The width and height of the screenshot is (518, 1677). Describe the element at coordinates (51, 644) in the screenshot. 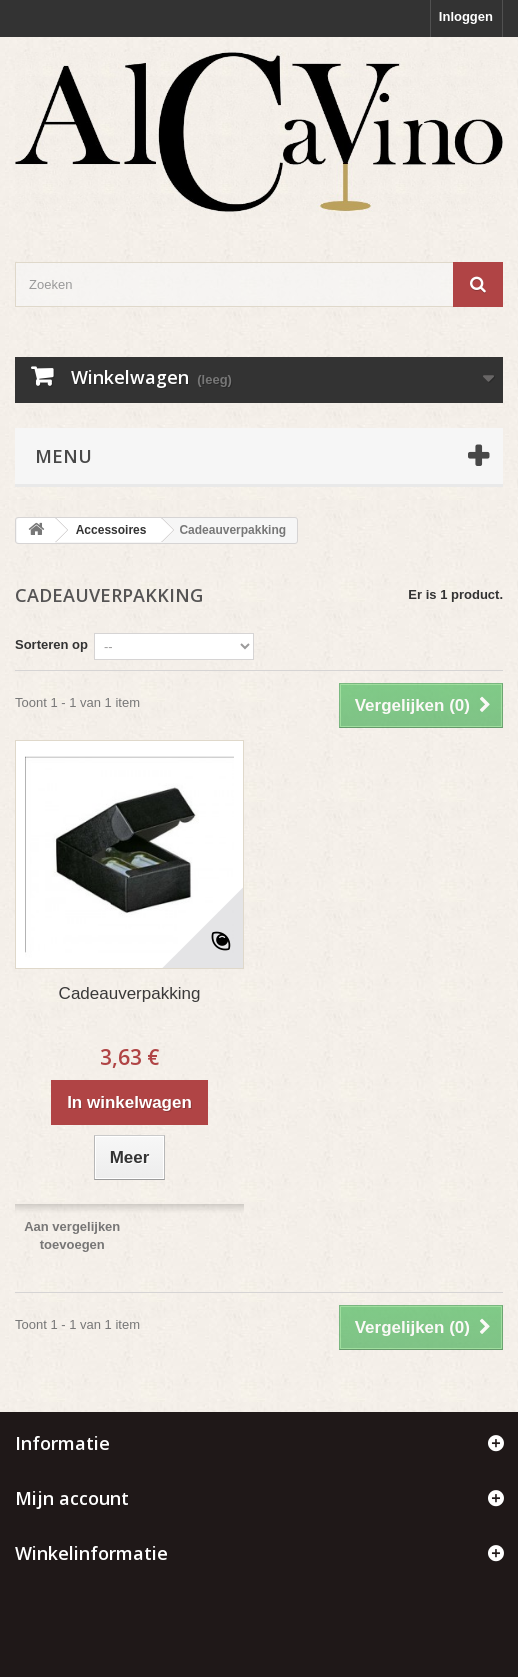

I see `Sorteren op` at that location.